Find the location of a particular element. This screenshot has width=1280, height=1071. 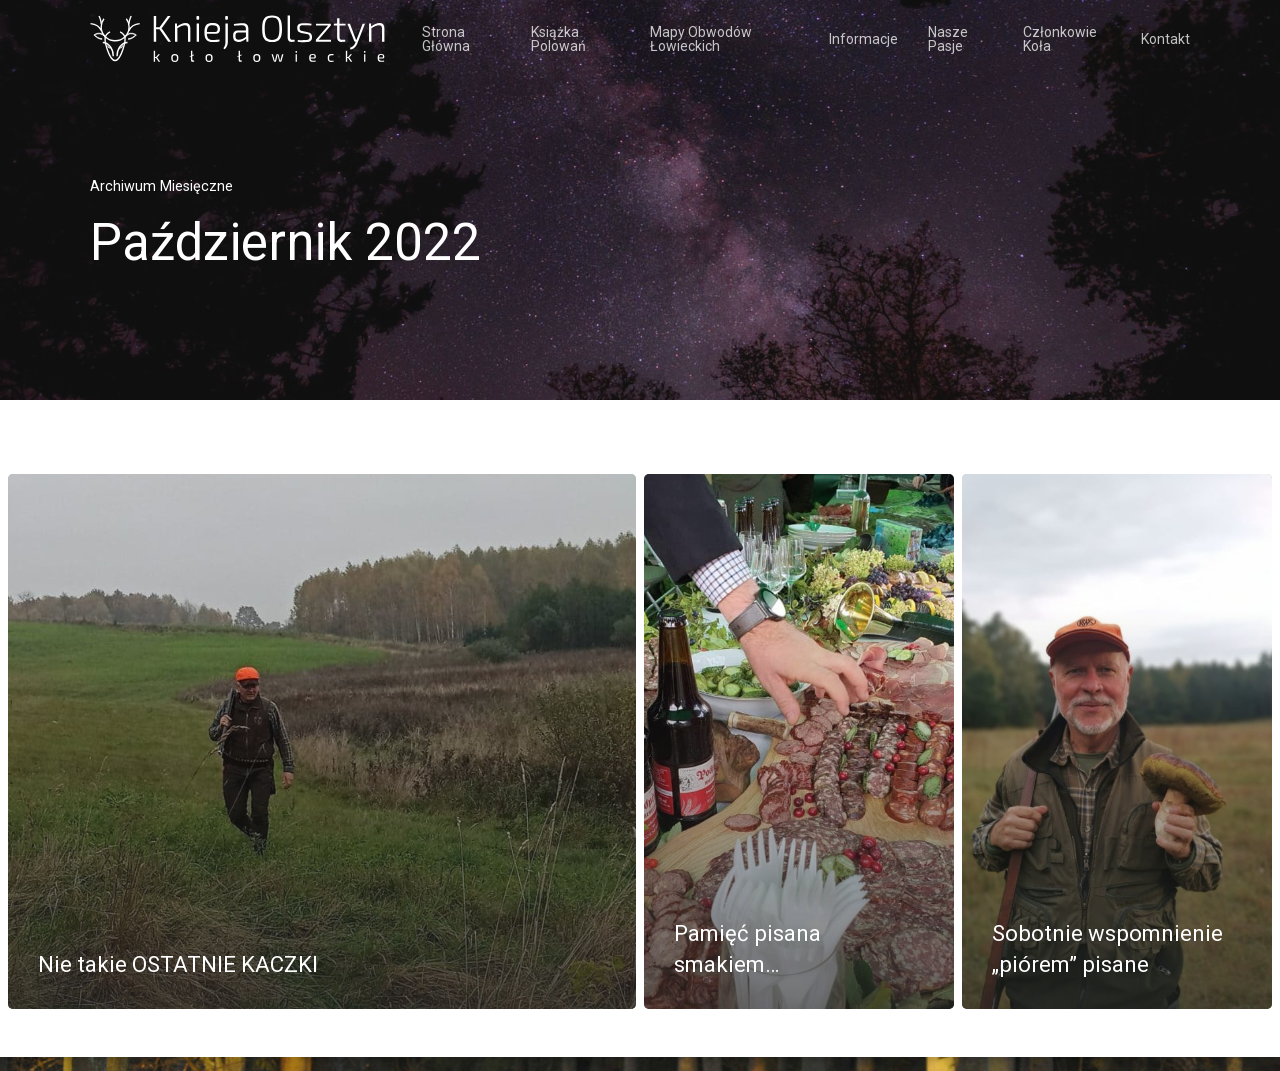

Członkowie koła is located at coordinates (1060, 39).